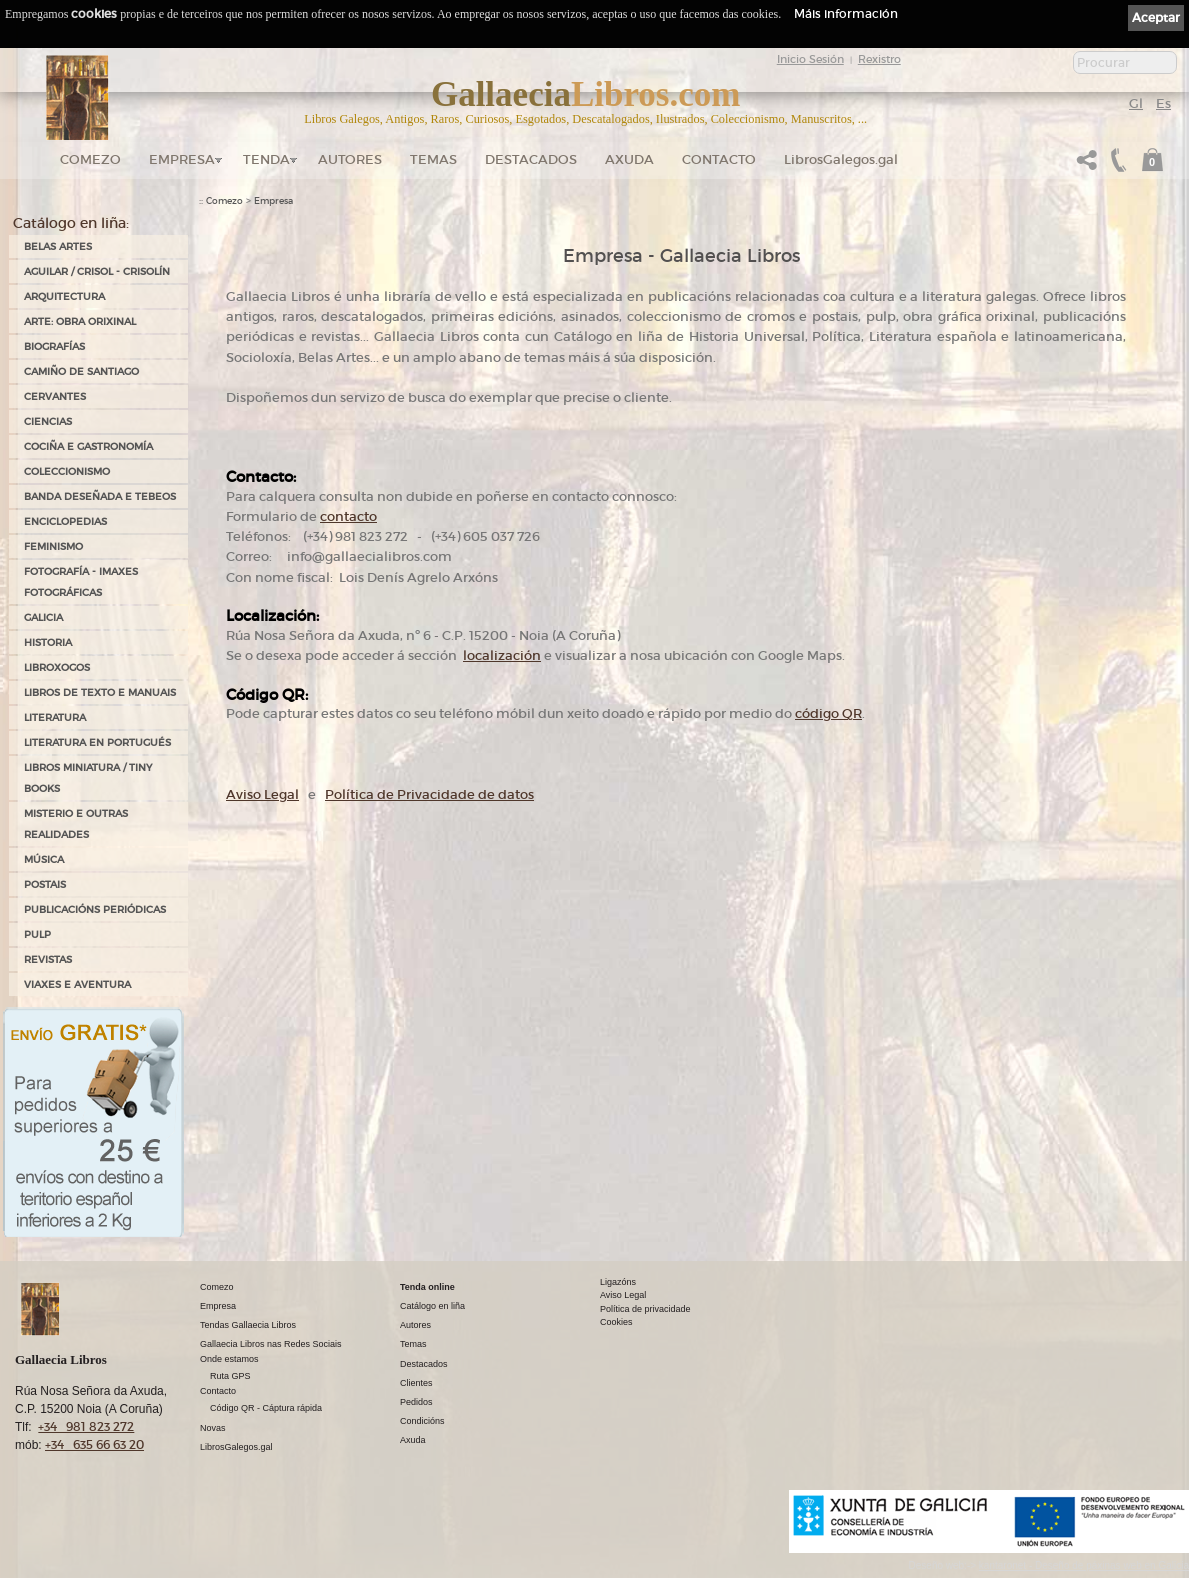 Image resolution: width=1189 pixels, height=1578 pixels. What do you see at coordinates (182, 159) in the screenshot?
I see `Empresa` at bounding box center [182, 159].